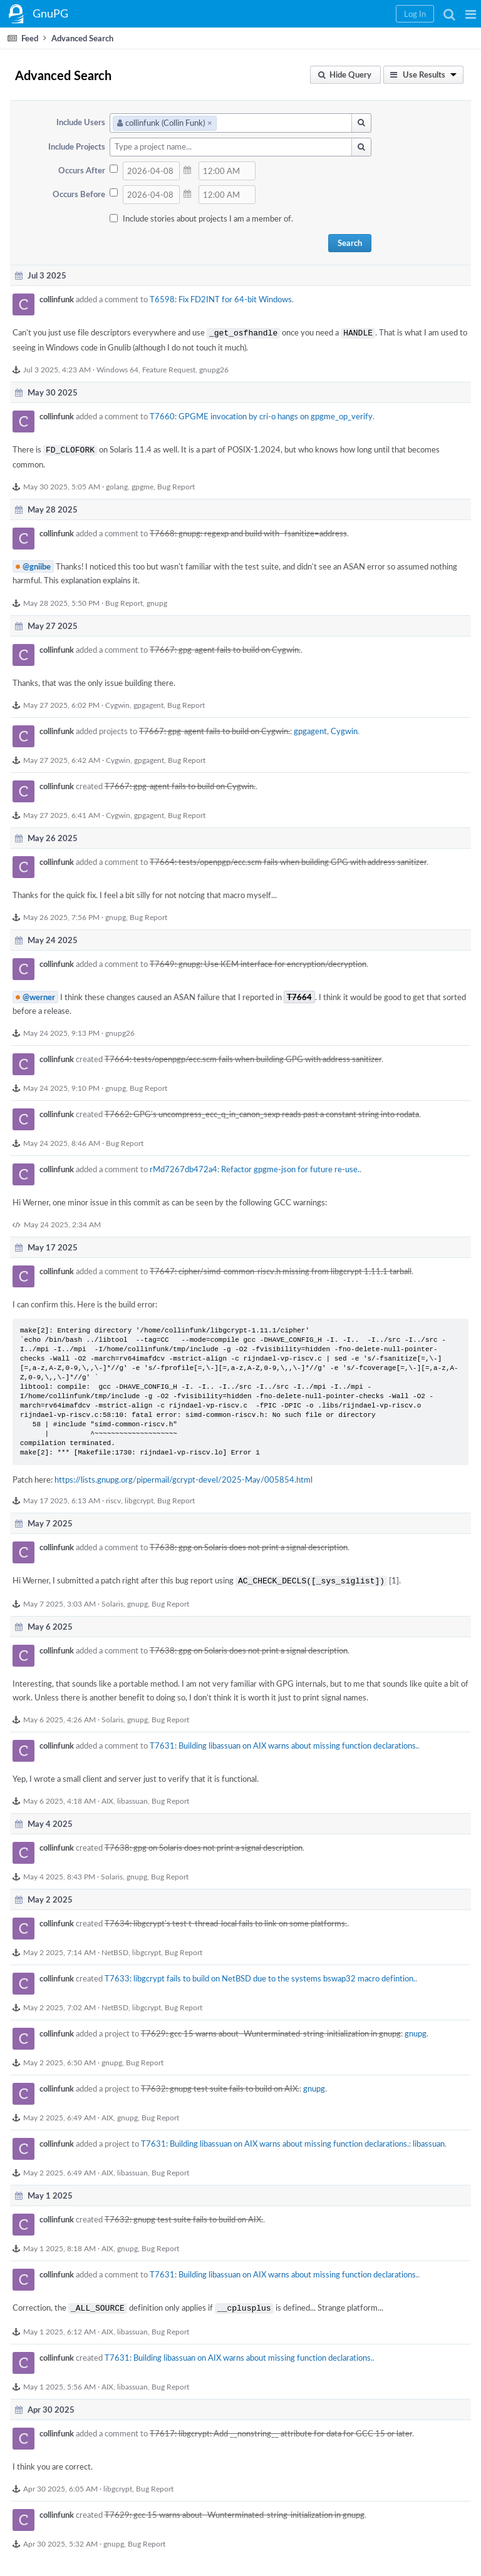 This screenshot has width=481, height=2576. Describe the element at coordinates (59, 2244) in the screenshot. I see `May 1 2025, 8:18 AM` at that location.